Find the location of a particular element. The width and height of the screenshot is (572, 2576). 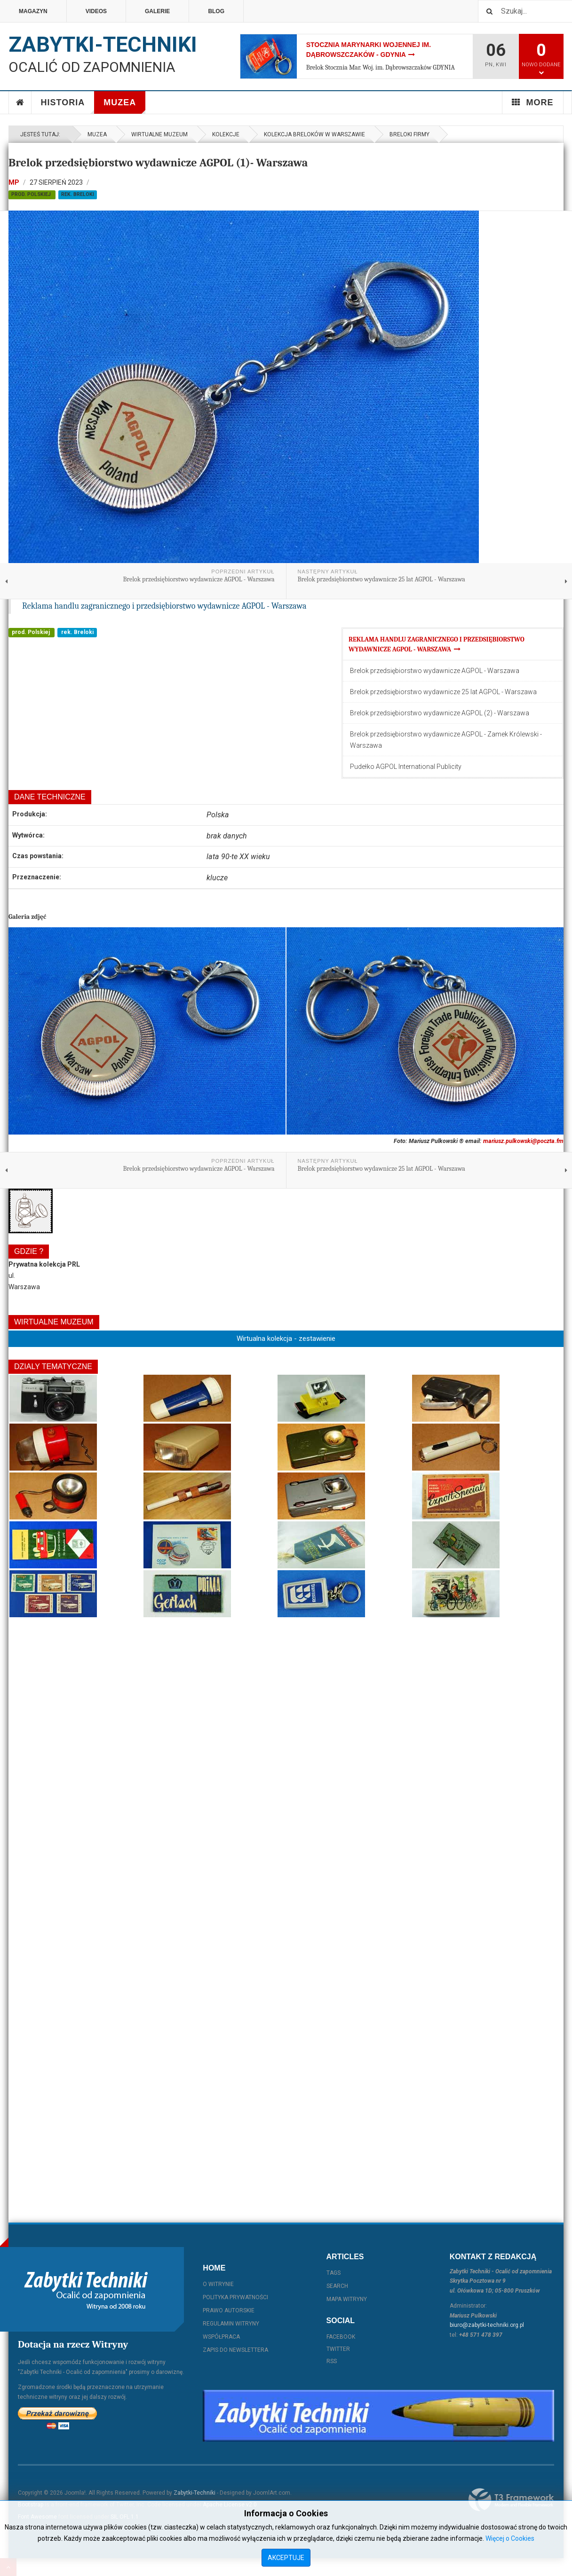

Search is located at coordinates (337, 2286).